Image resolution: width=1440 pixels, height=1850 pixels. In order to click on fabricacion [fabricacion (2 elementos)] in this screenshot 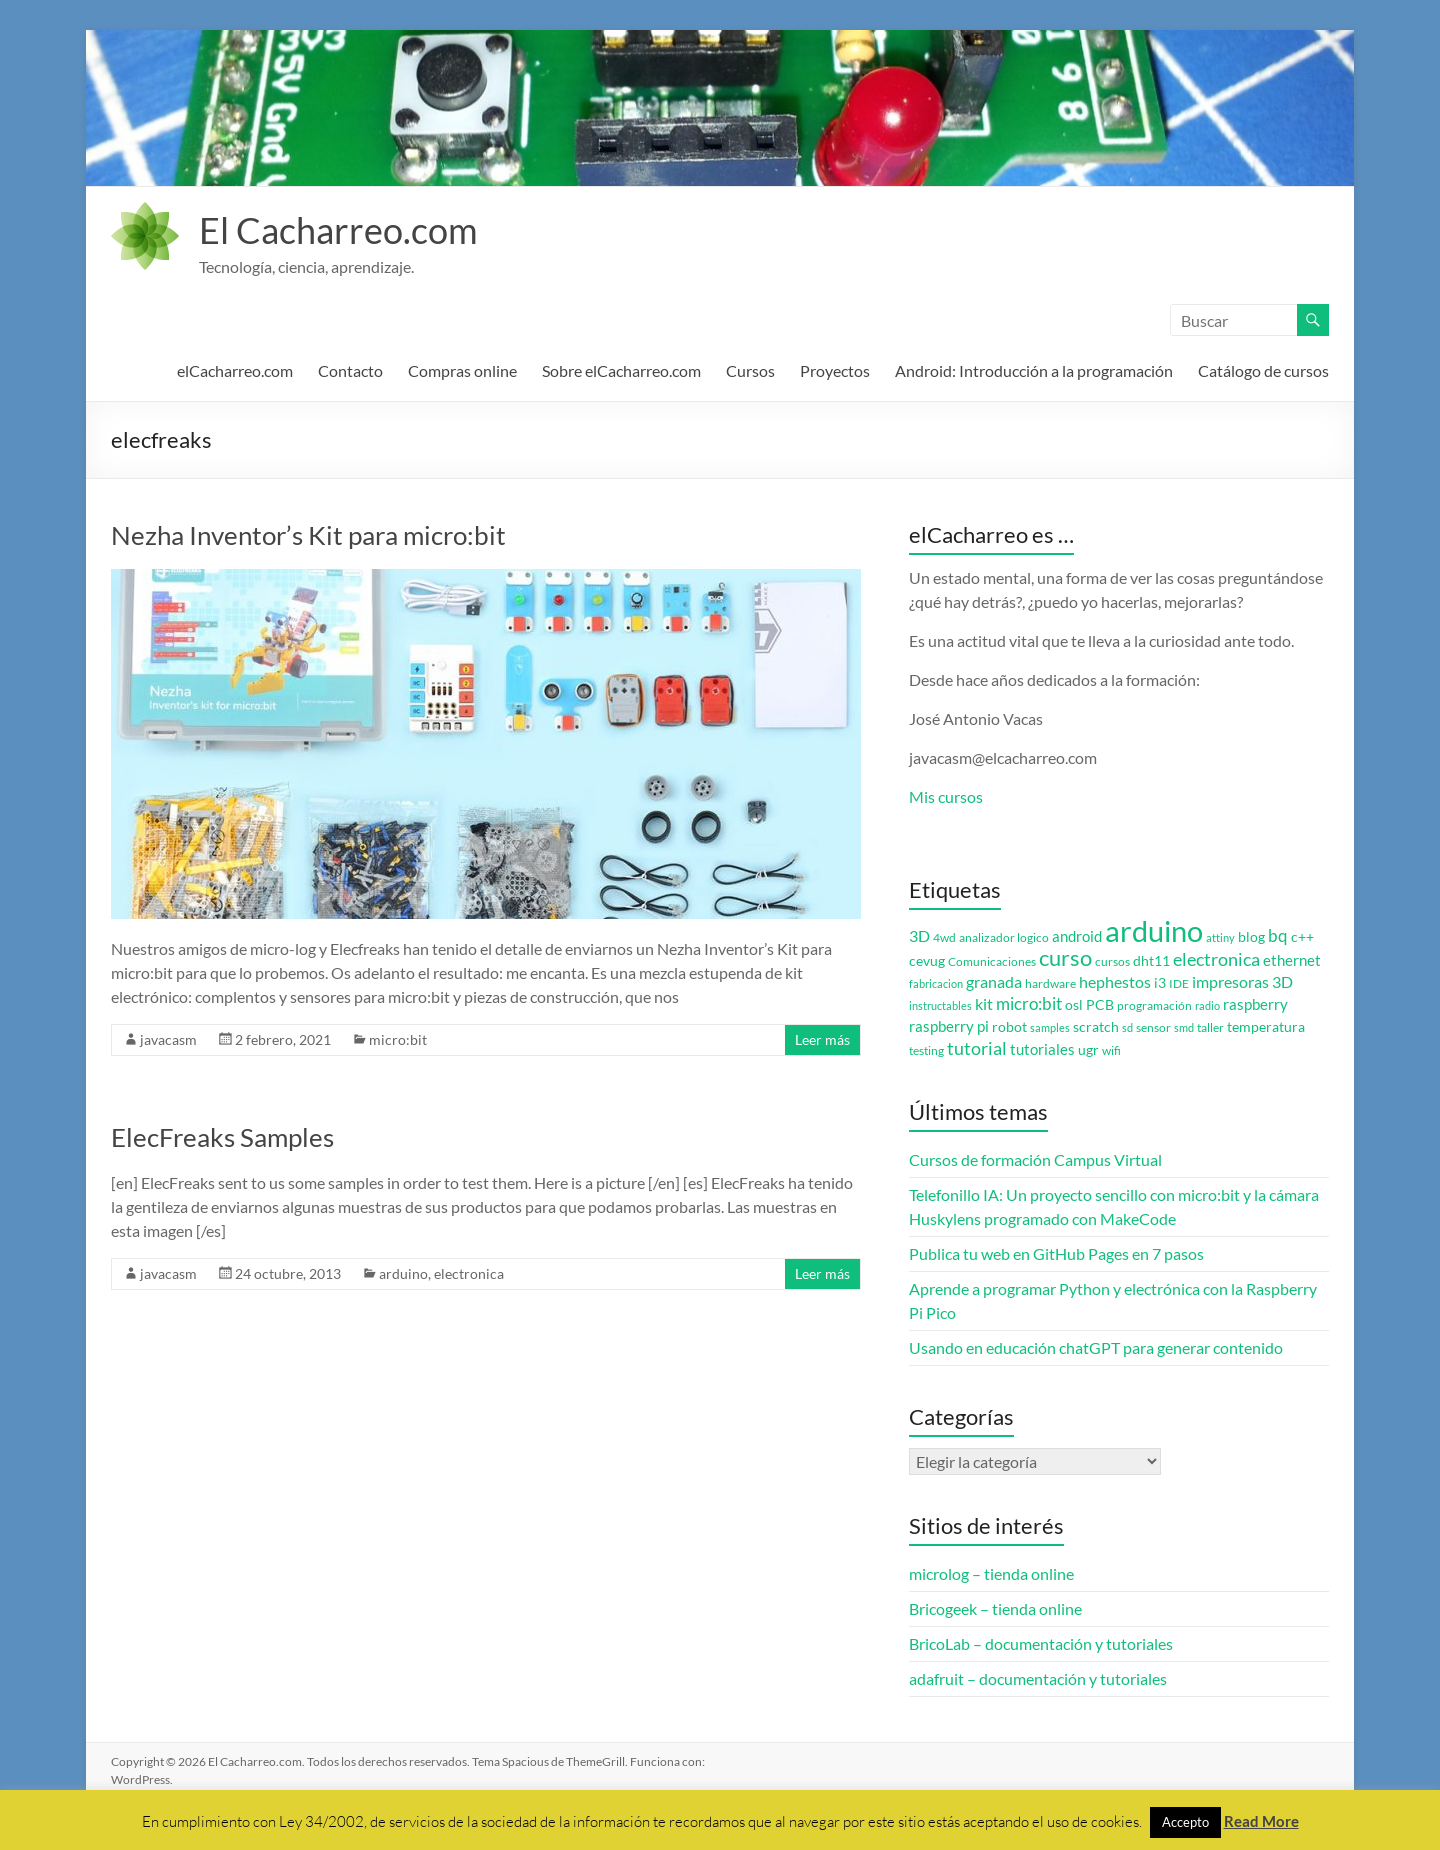, I will do `click(936, 983)`.